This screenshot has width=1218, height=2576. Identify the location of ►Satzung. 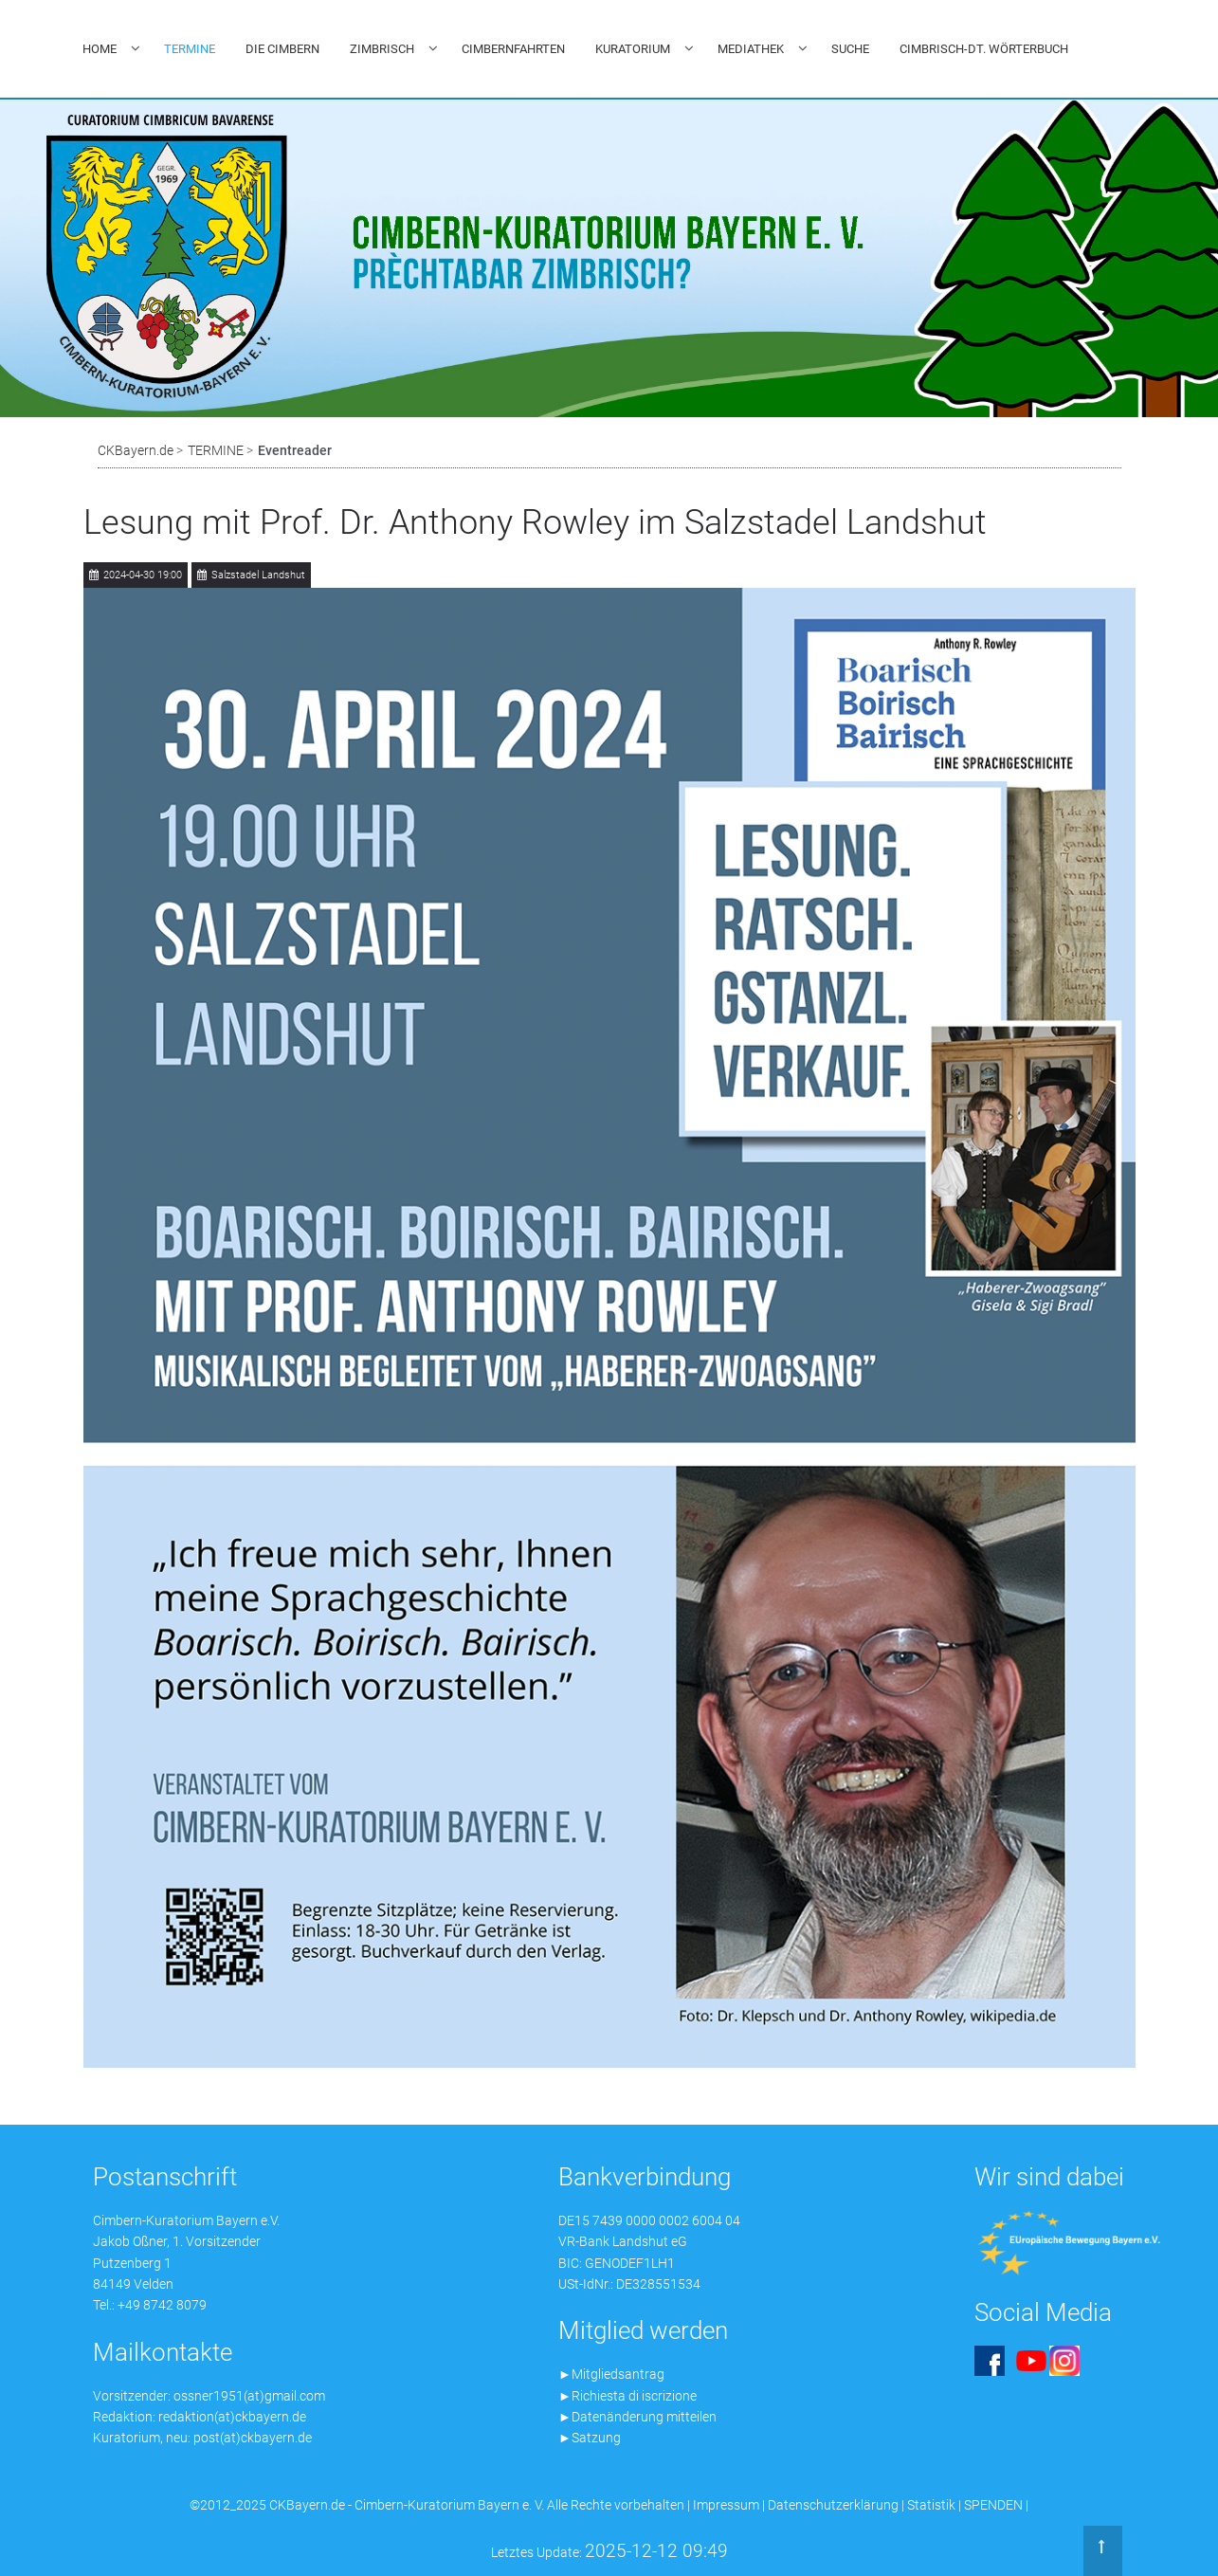
(589, 2437).